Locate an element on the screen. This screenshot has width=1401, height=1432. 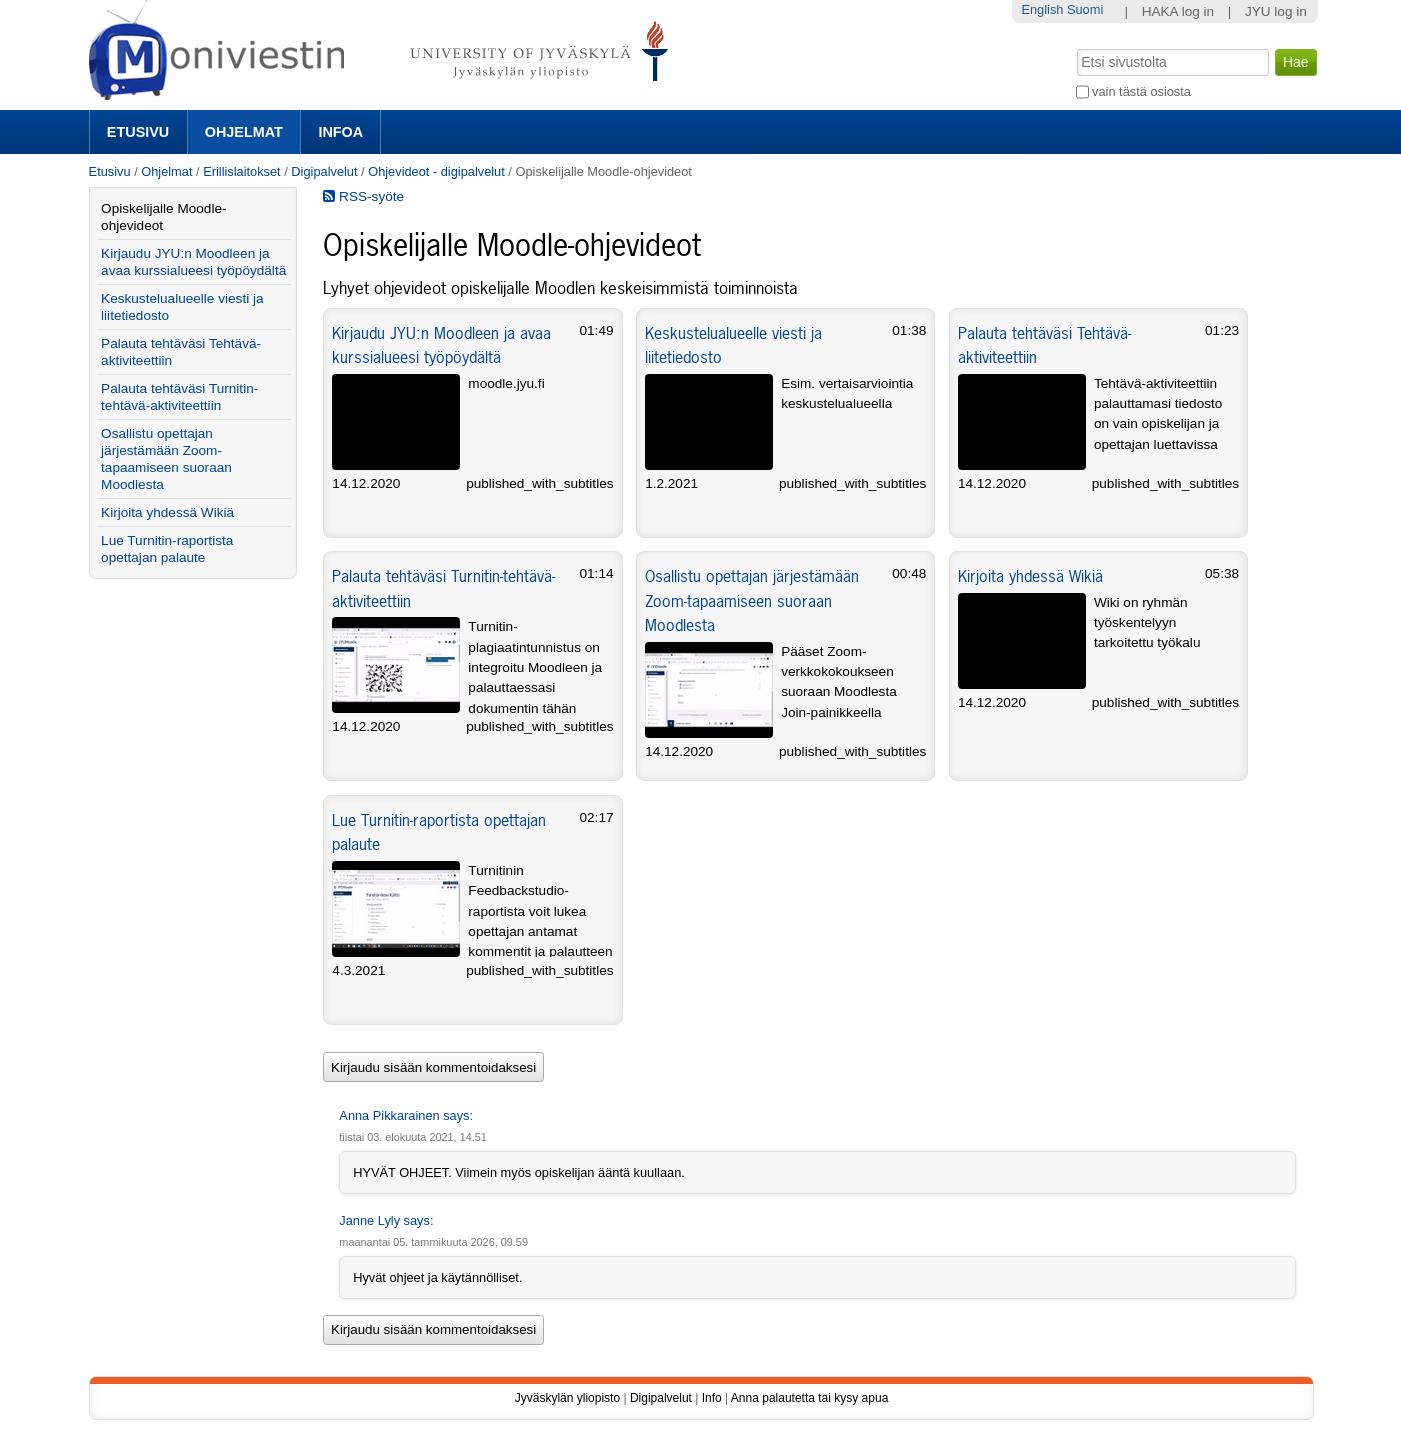
Osallistu opettajan järjestämään Zoom-tapaamiseen suoraan Moodlesta is located at coordinates (752, 600).